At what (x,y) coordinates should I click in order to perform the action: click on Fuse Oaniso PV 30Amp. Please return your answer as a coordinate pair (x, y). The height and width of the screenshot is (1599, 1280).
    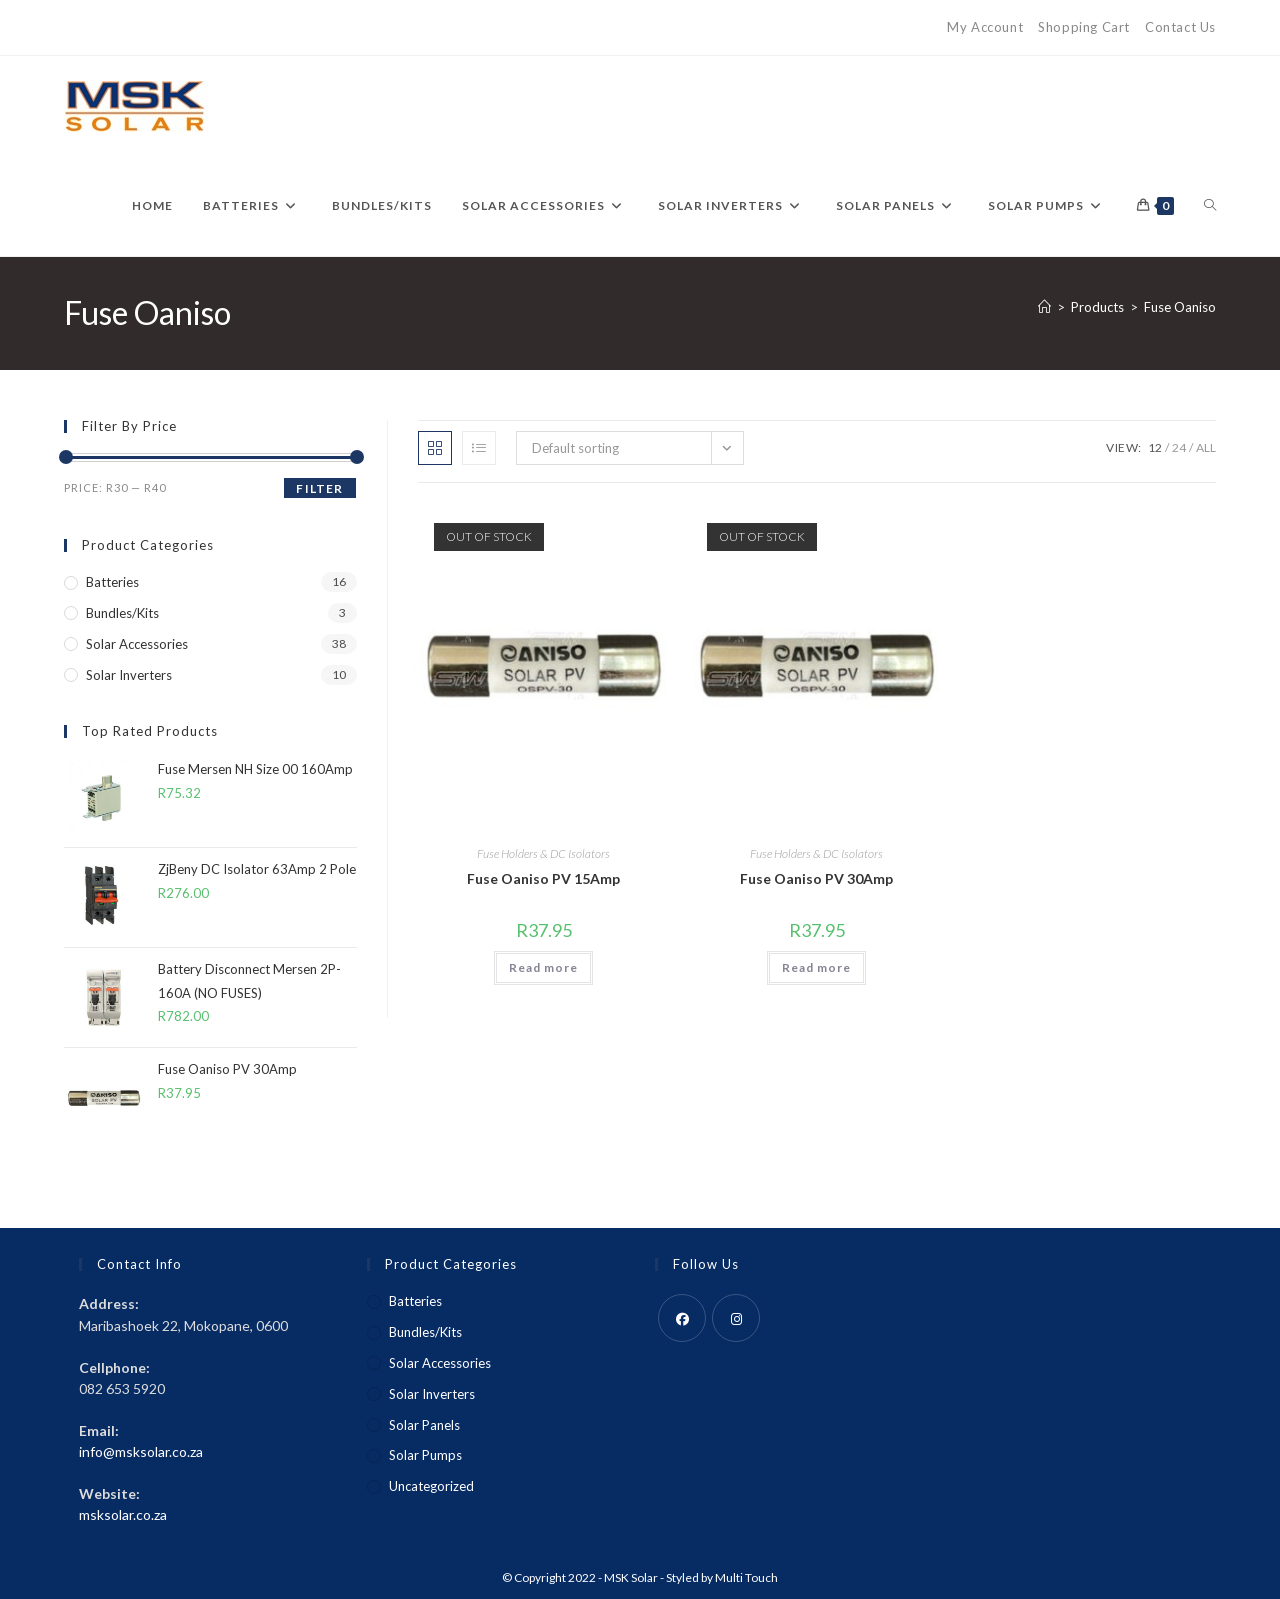
    Looking at the image, I should click on (816, 878).